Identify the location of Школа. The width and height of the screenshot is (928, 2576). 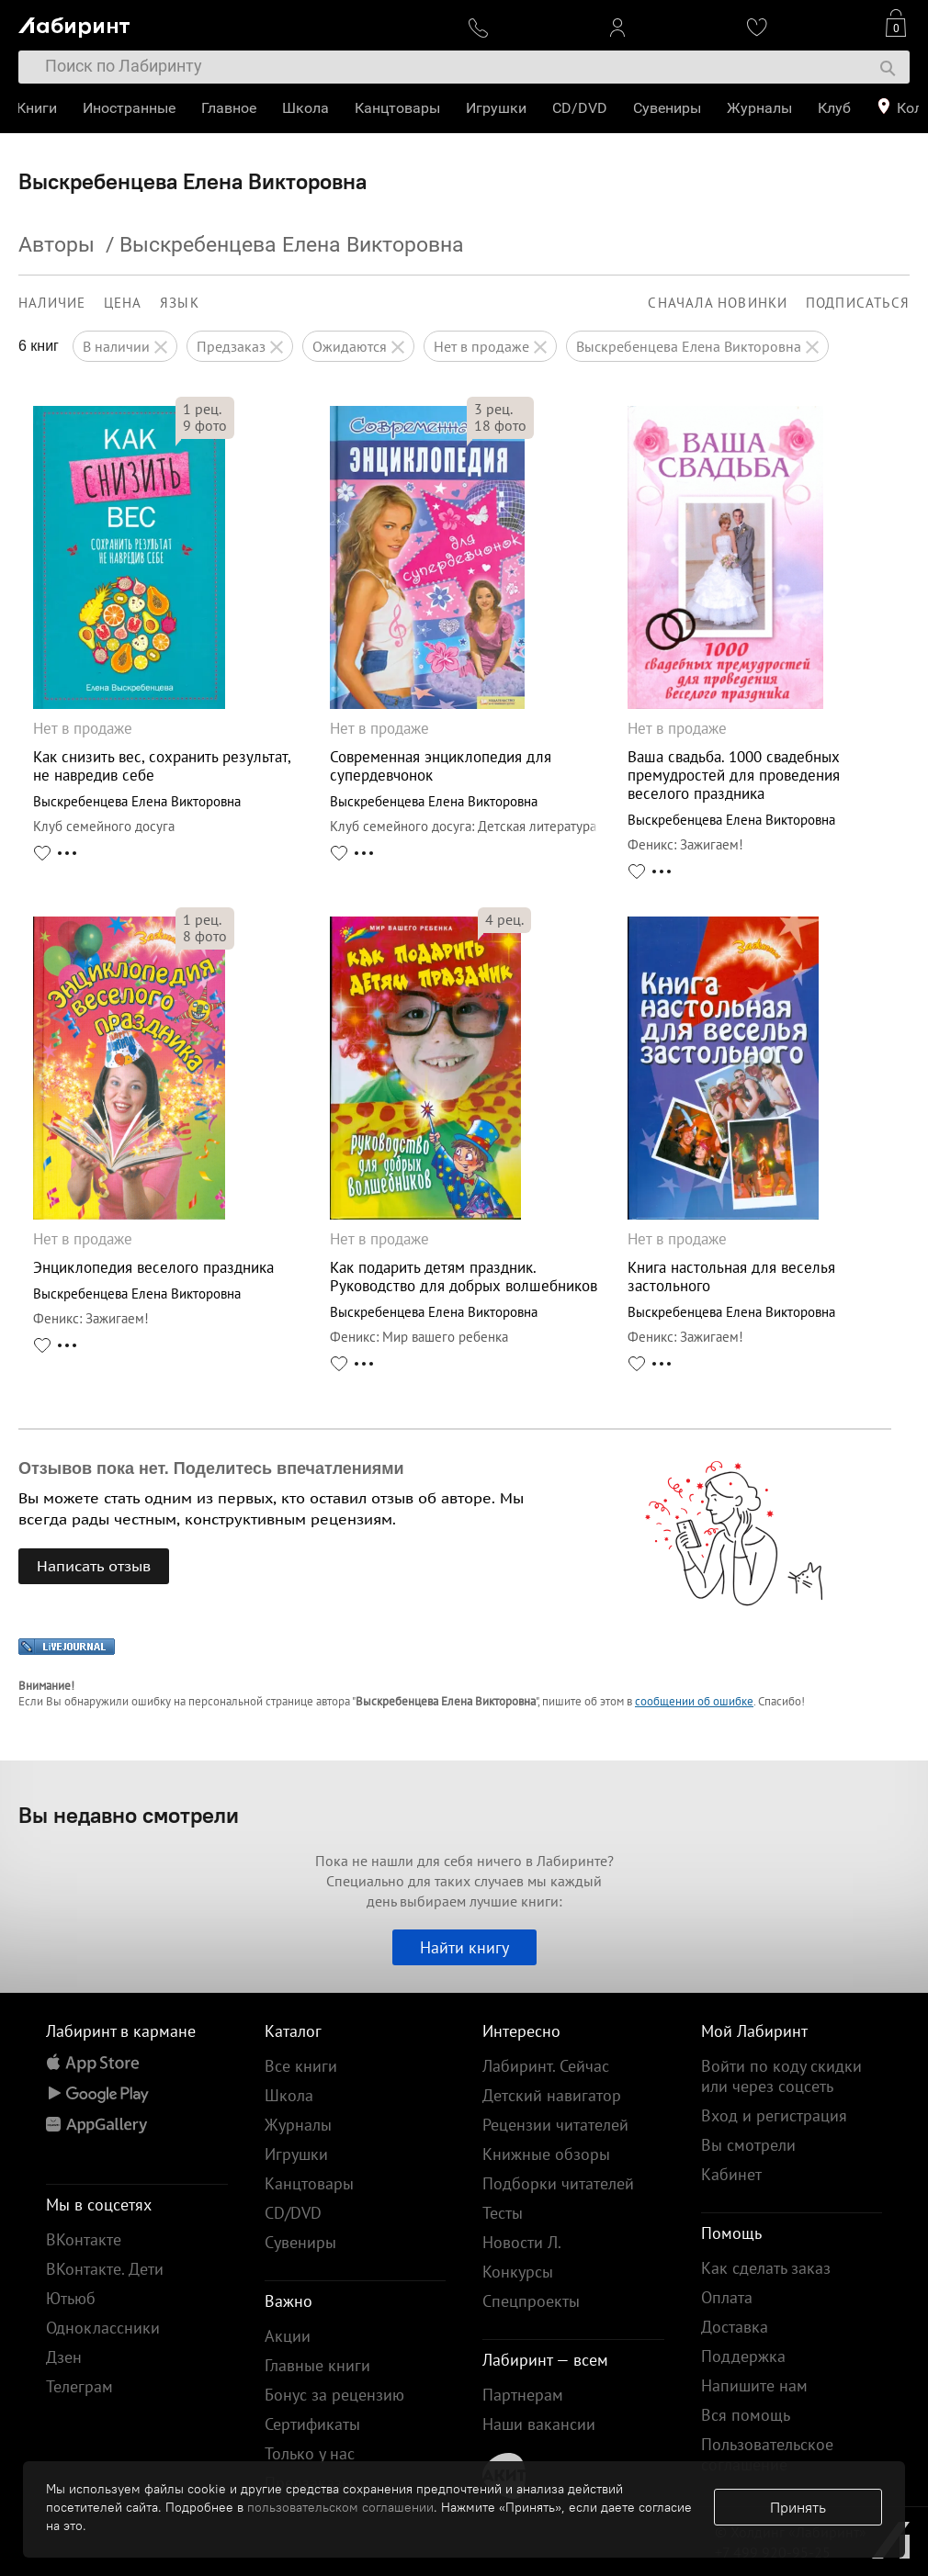
(307, 108).